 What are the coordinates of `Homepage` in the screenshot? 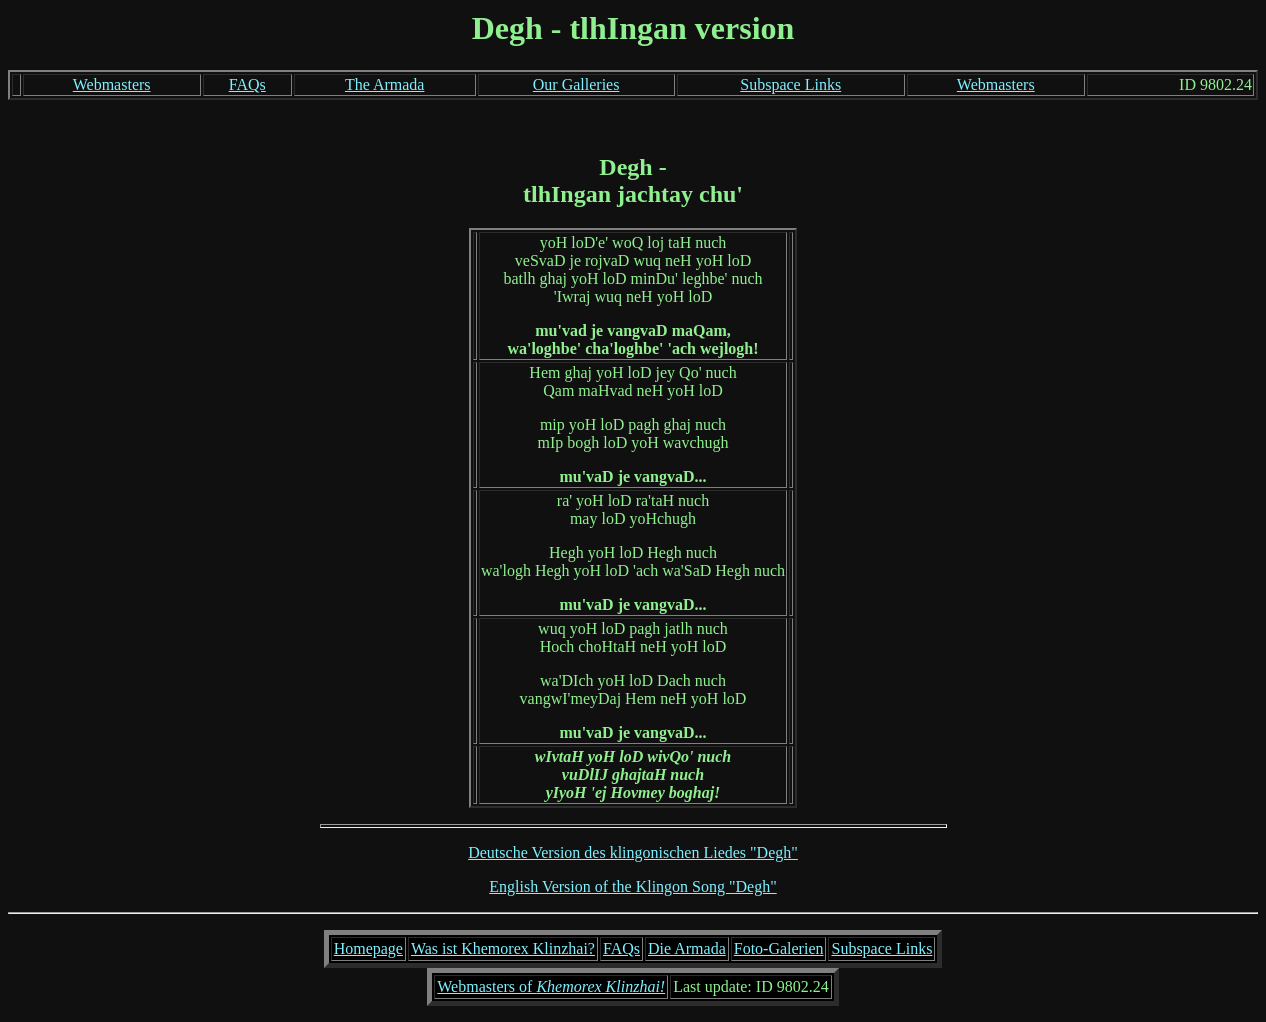 It's located at (368, 948).